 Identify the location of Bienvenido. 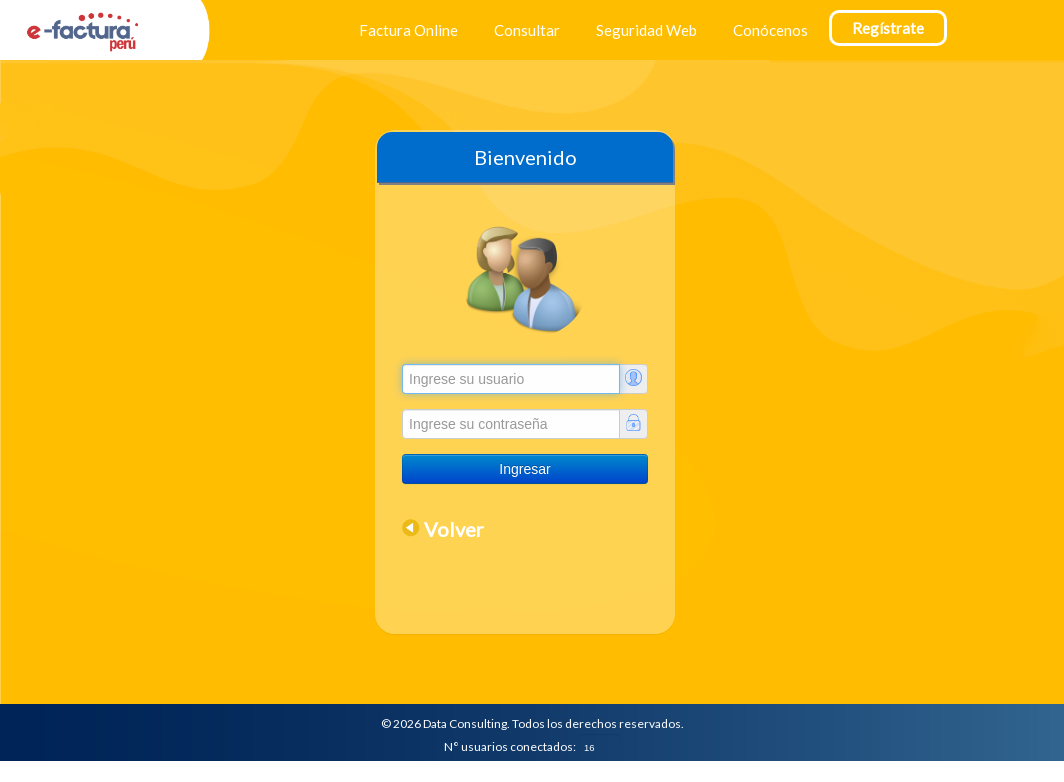
(525, 157).